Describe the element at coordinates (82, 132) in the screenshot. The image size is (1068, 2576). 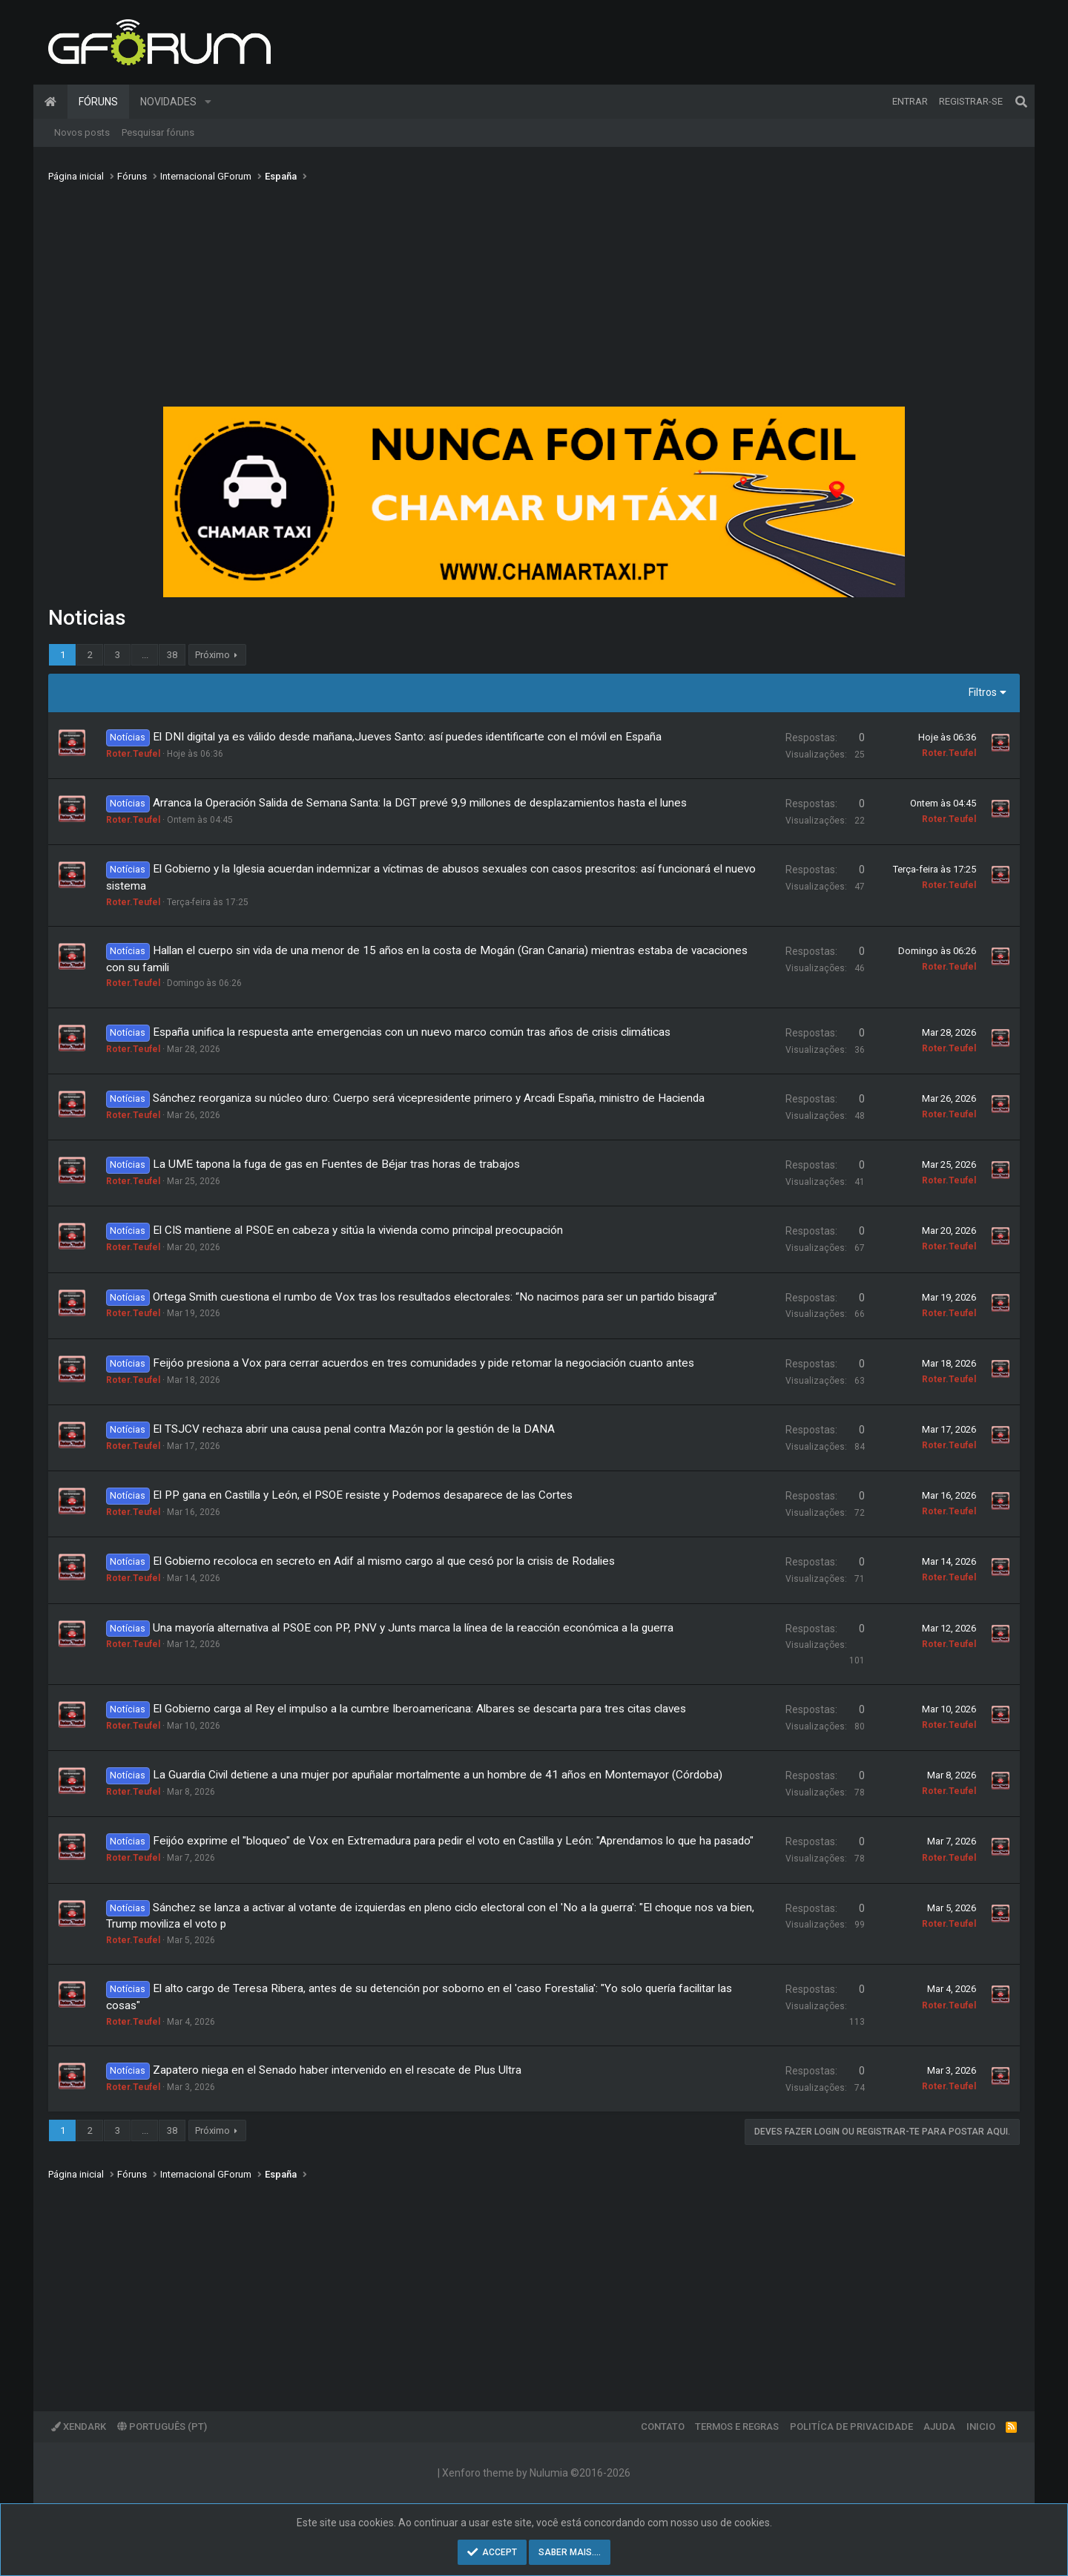
I see `Novos posts` at that location.